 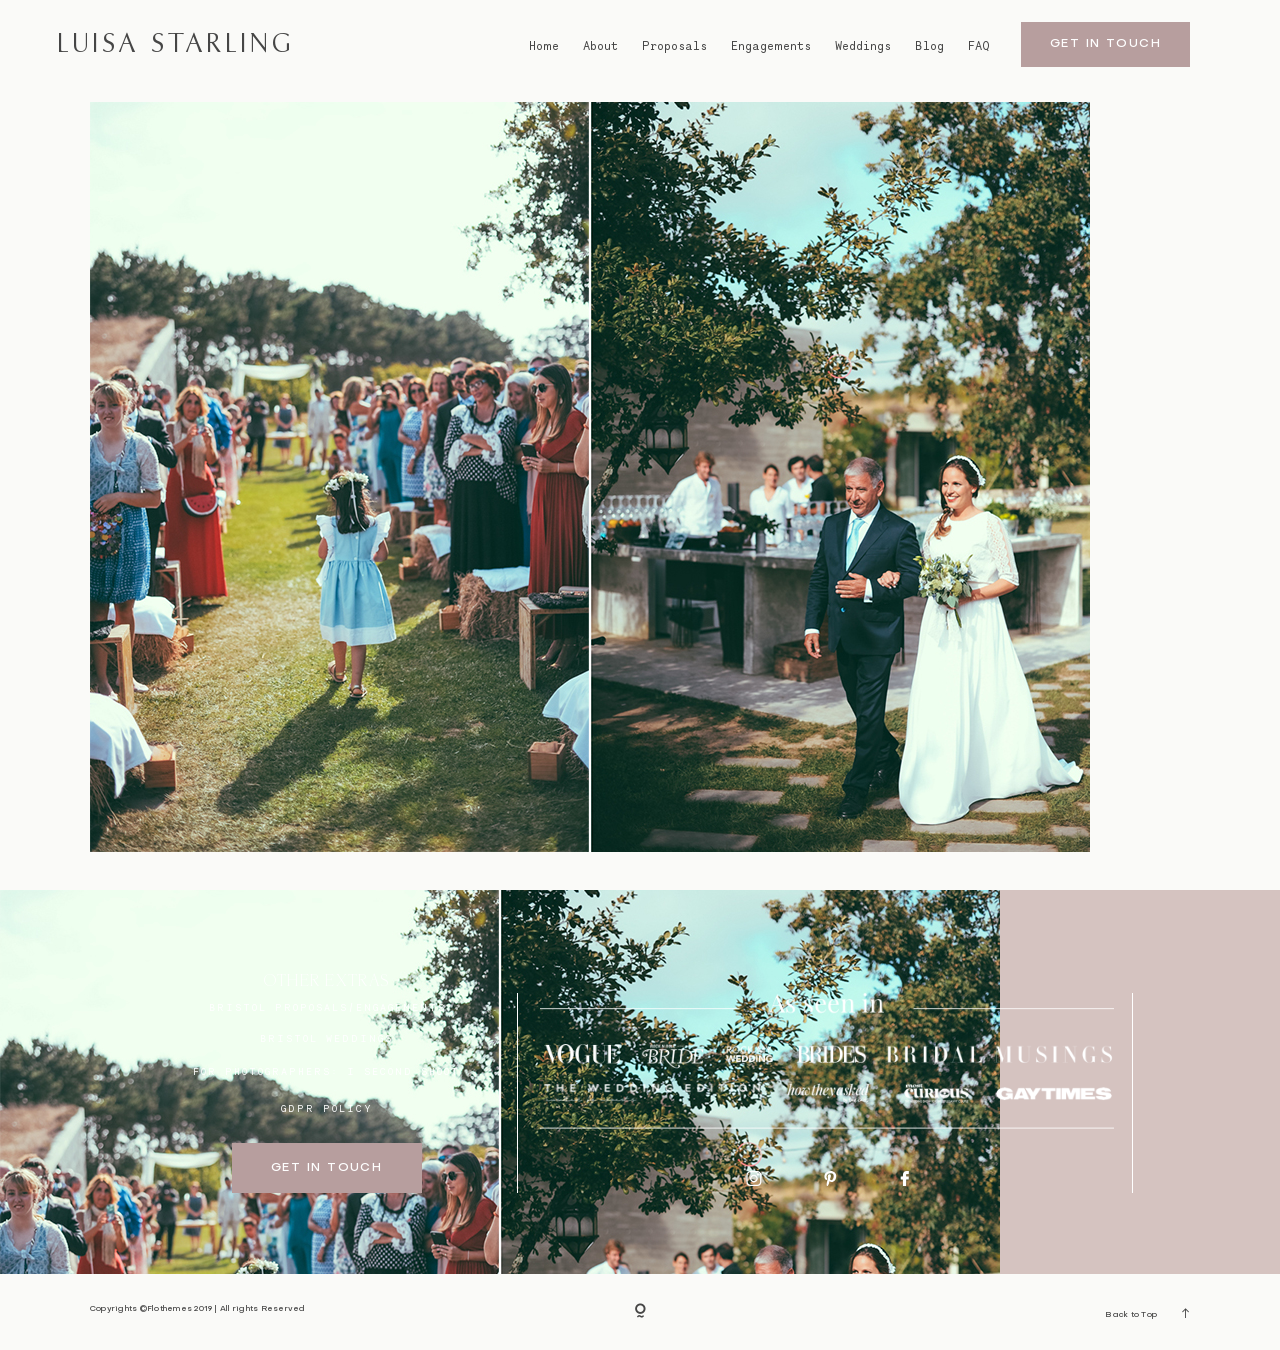 I want to click on FAQ, so click(x=979, y=45).